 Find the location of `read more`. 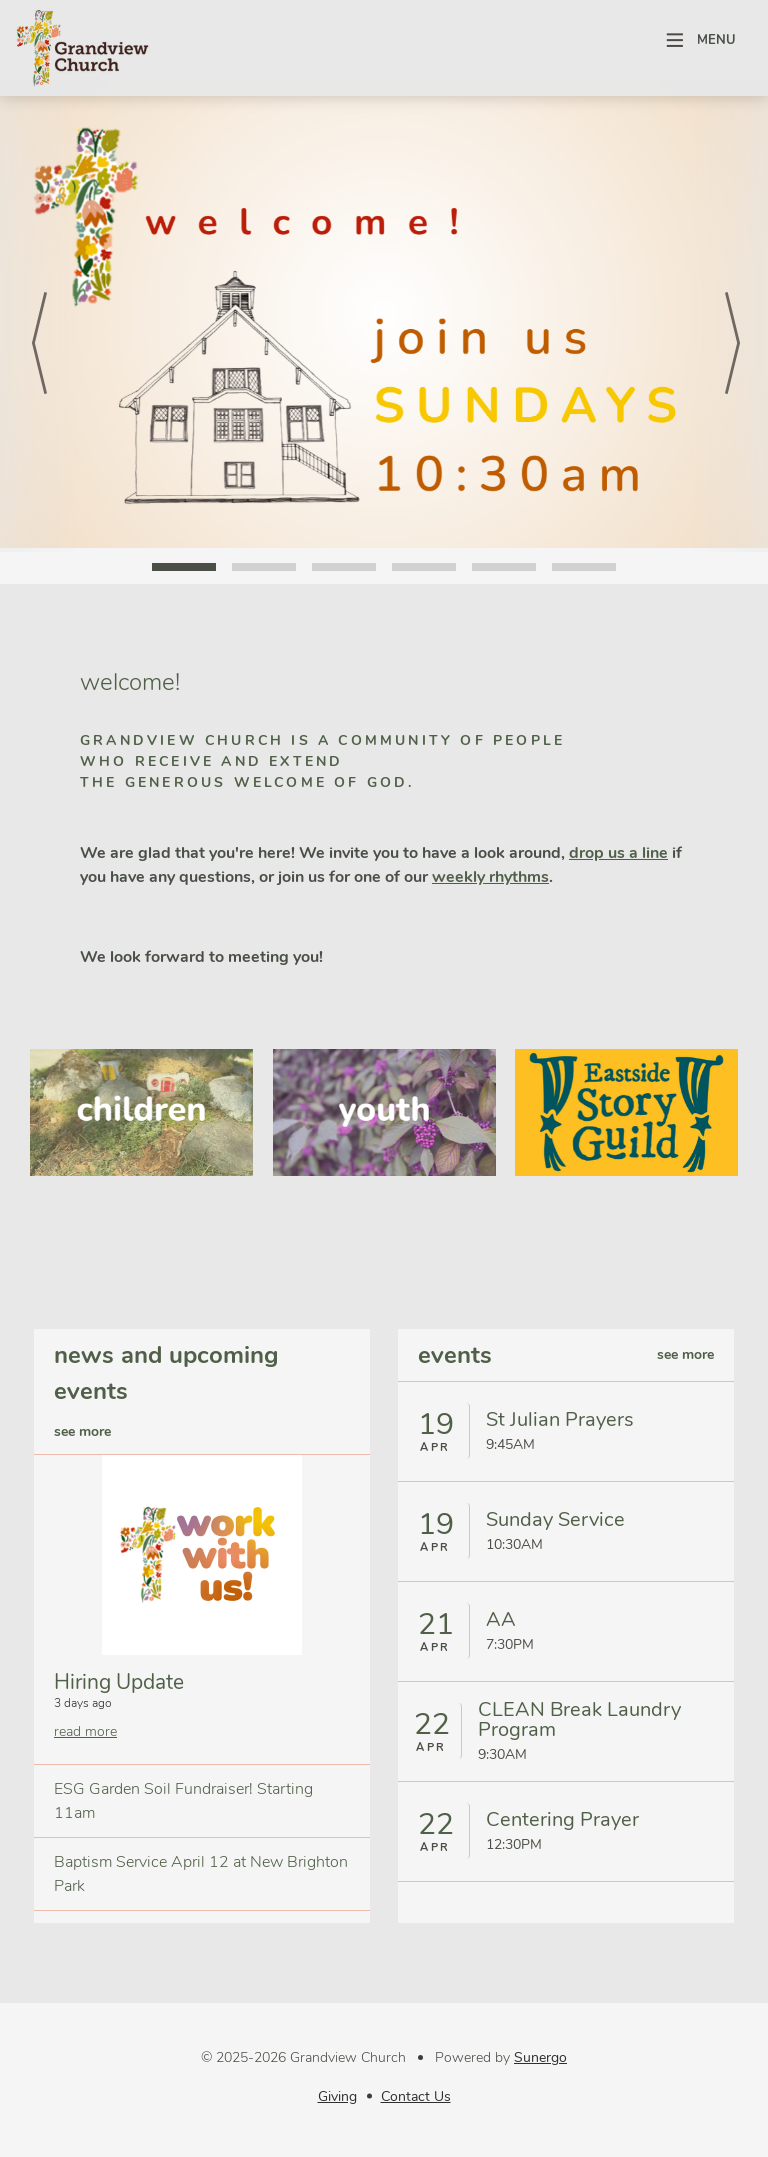

read more is located at coordinates (85, 1731).